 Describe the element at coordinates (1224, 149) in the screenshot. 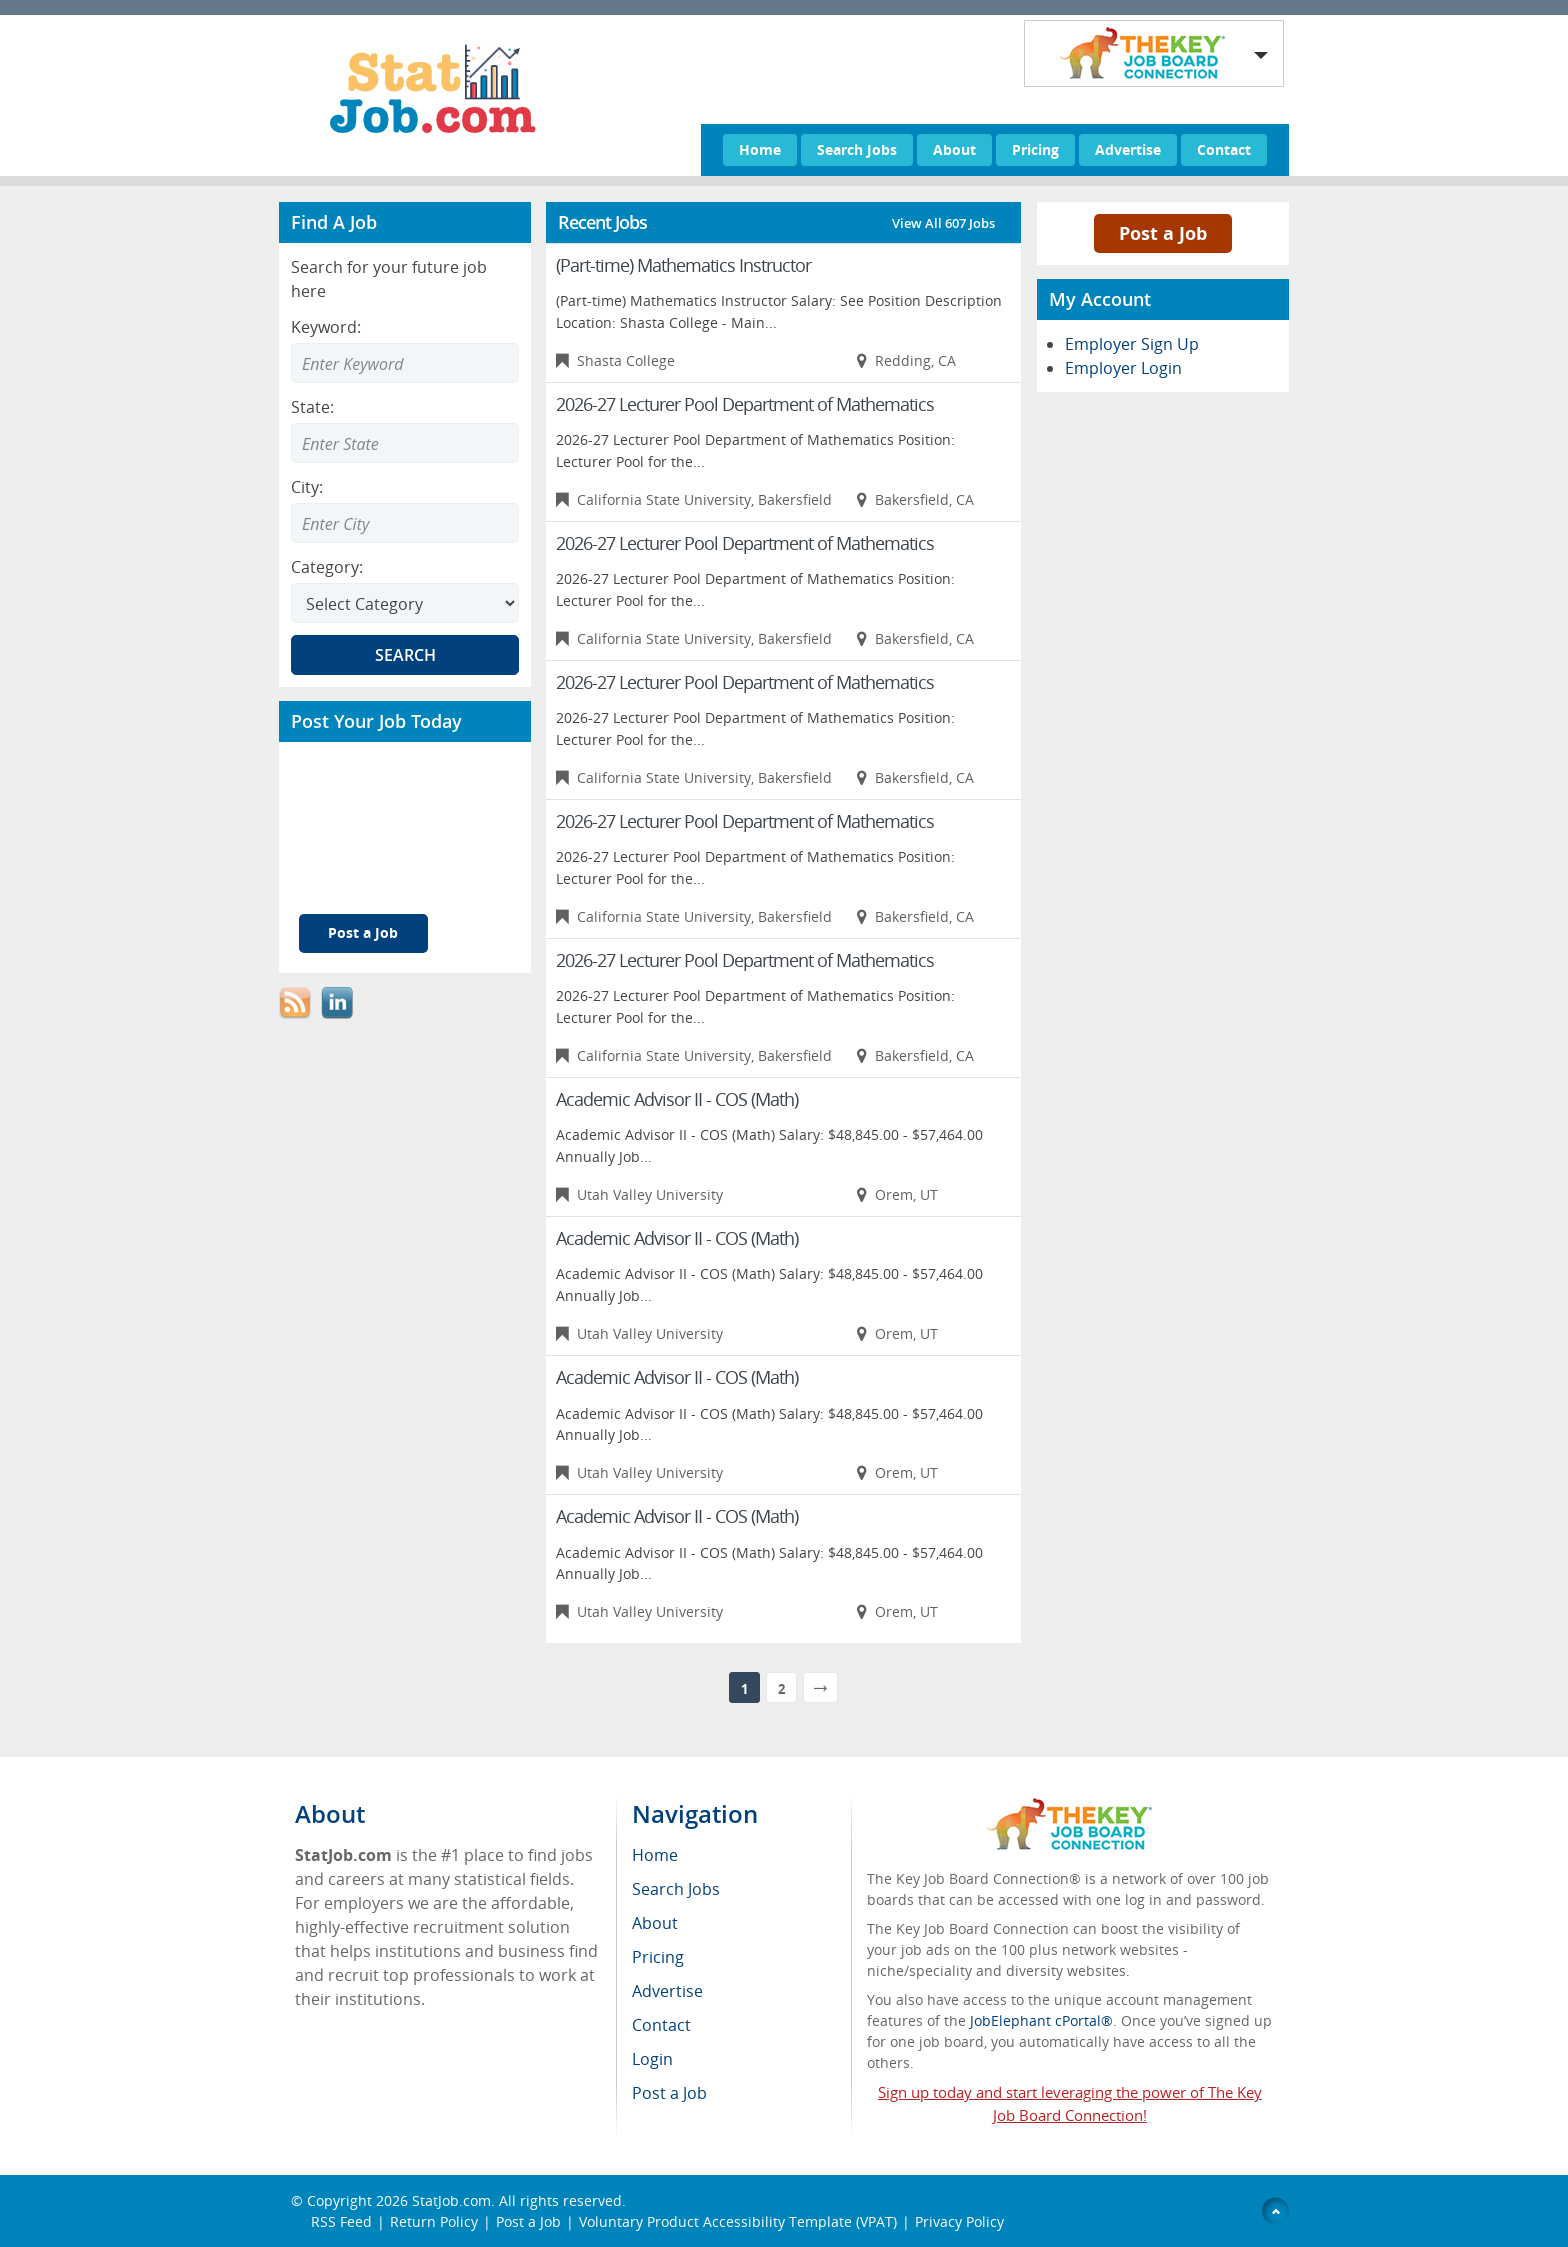

I see `Contact` at that location.